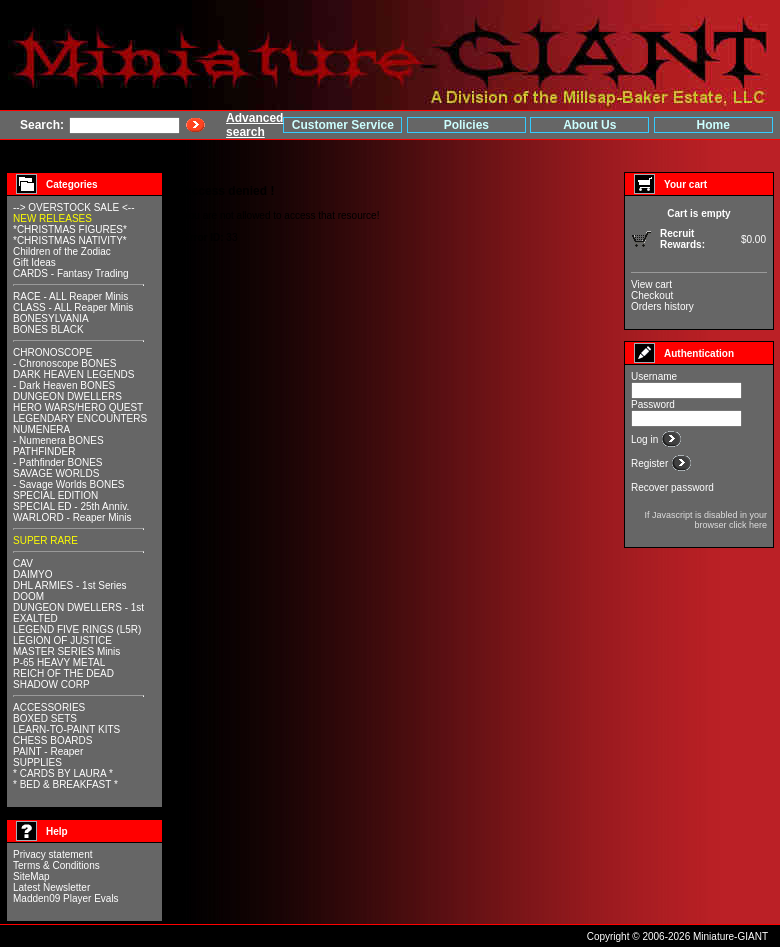 Image resolution: width=780 pixels, height=947 pixels. What do you see at coordinates (28, 596) in the screenshot?
I see `DOOM` at bounding box center [28, 596].